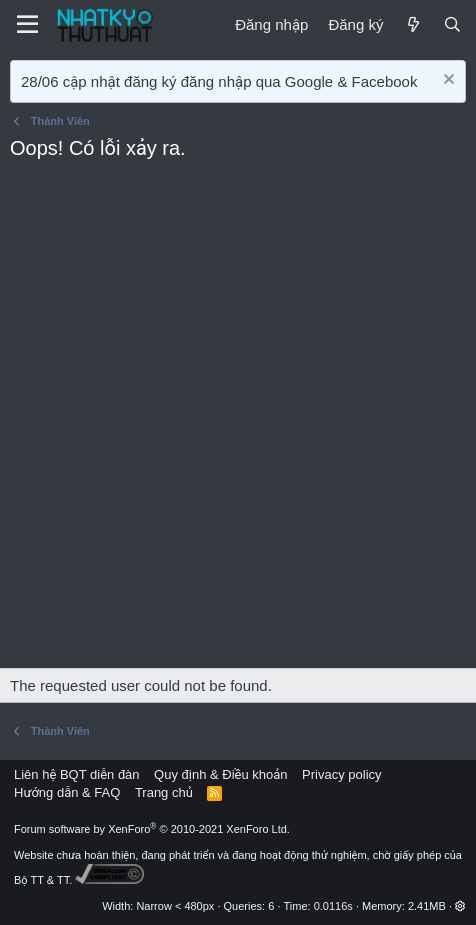  Describe the element at coordinates (152, 829) in the screenshot. I see `Forum software by XenForo` at that location.